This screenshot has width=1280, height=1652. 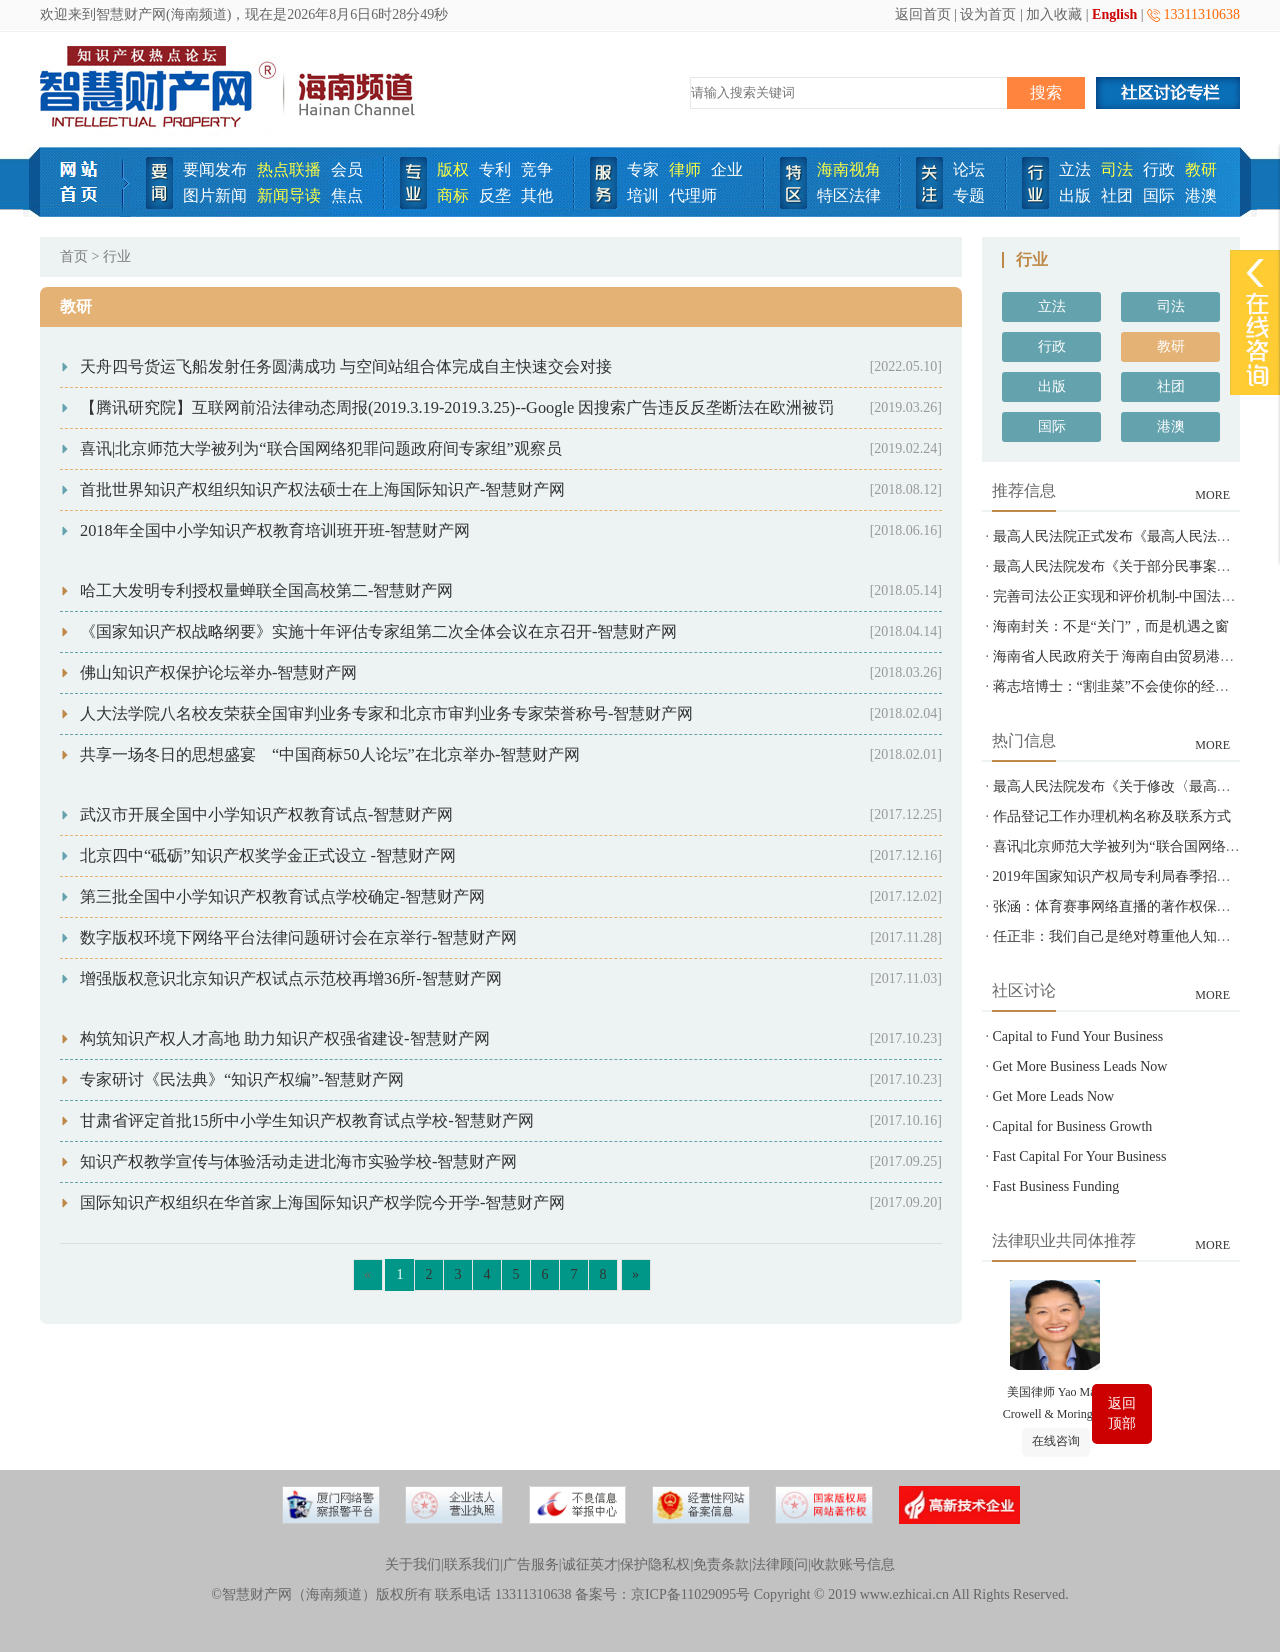 What do you see at coordinates (378, 631) in the screenshot?
I see `《国家知识产权战略纲要》实施十年评估专家组第二次全体会议在京召开-智慧财产网` at bounding box center [378, 631].